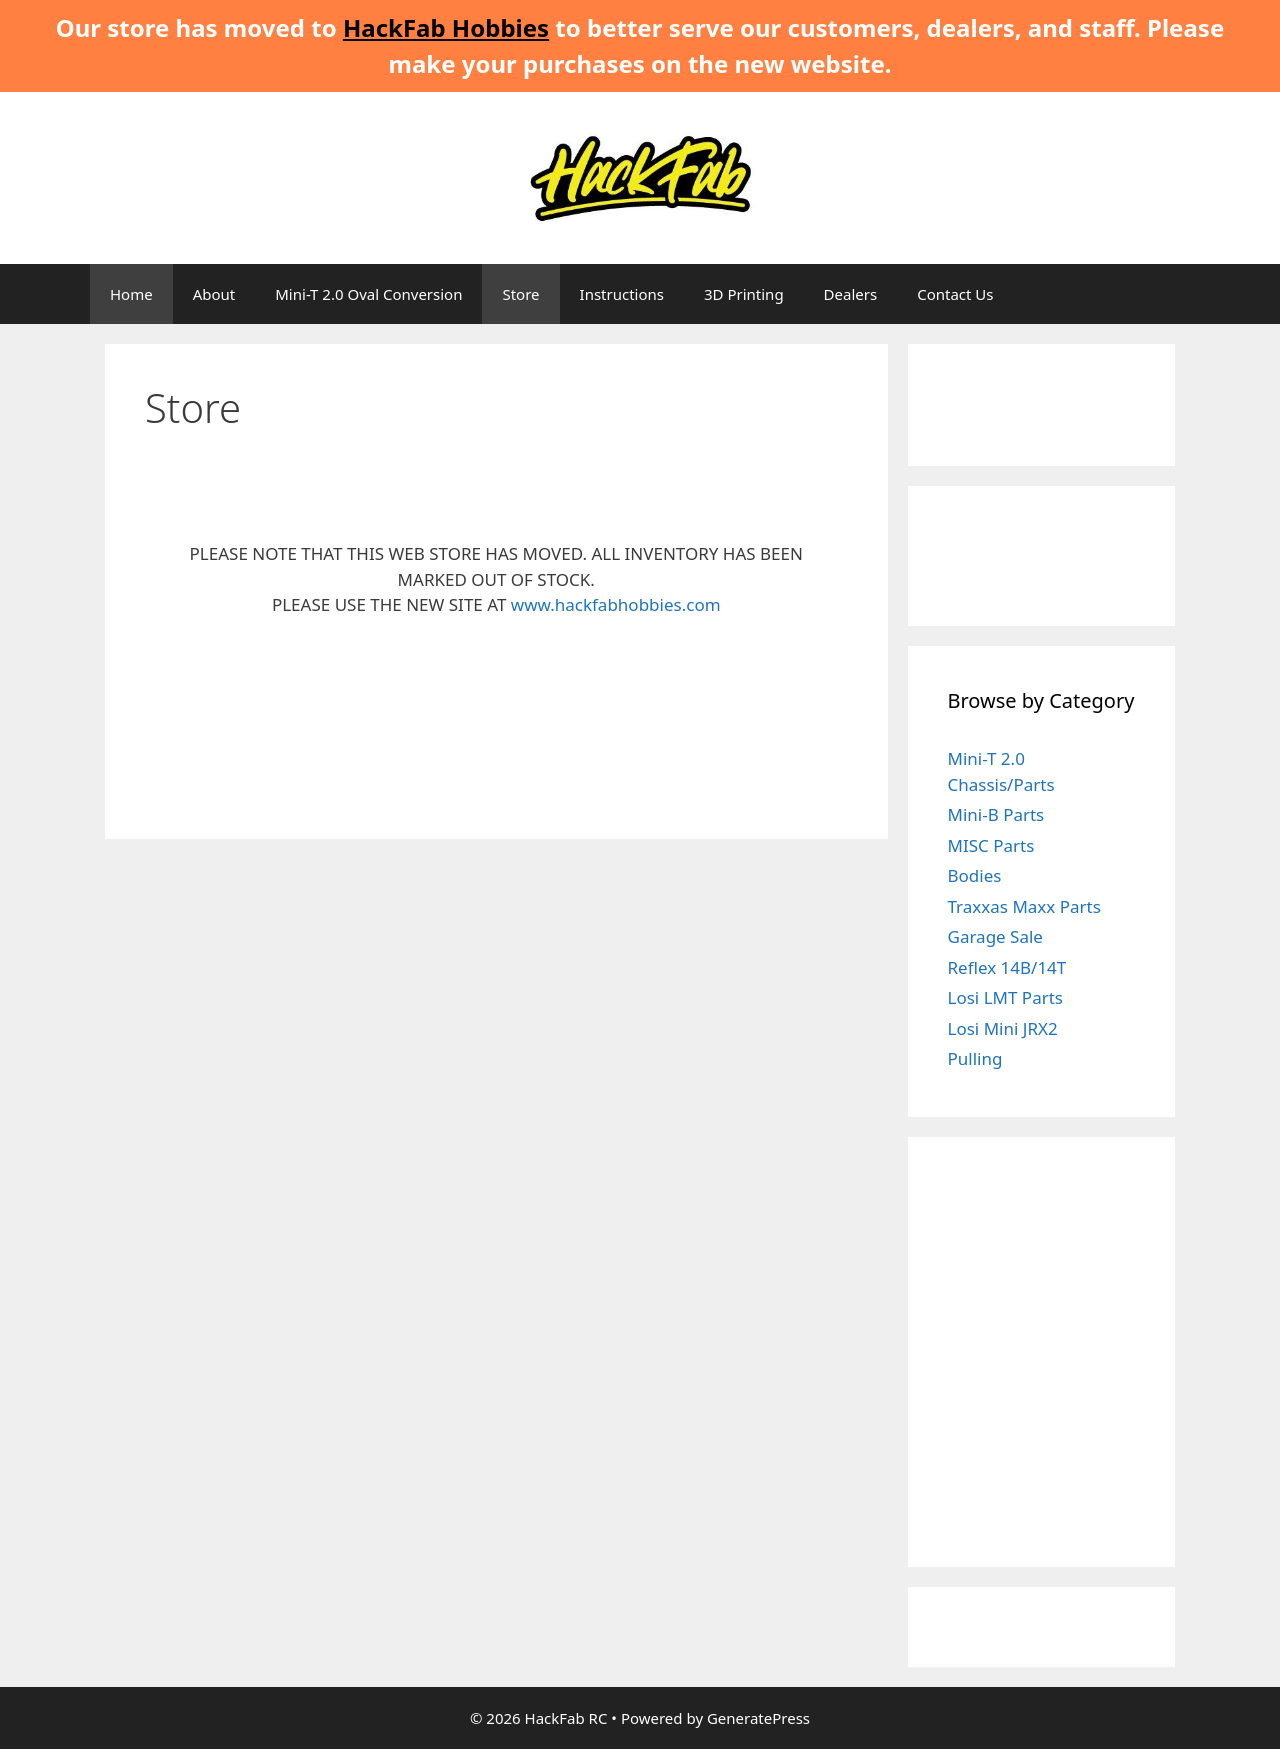 Image resolution: width=1280 pixels, height=1749 pixels. What do you see at coordinates (996, 814) in the screenshot?
I see `Mini-B Parts` at bounding box center [996, 814].